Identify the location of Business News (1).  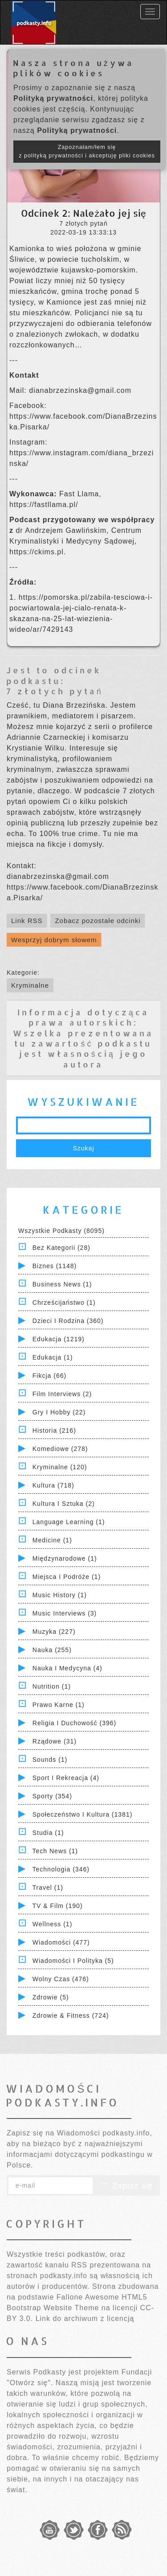
(62, 1284).